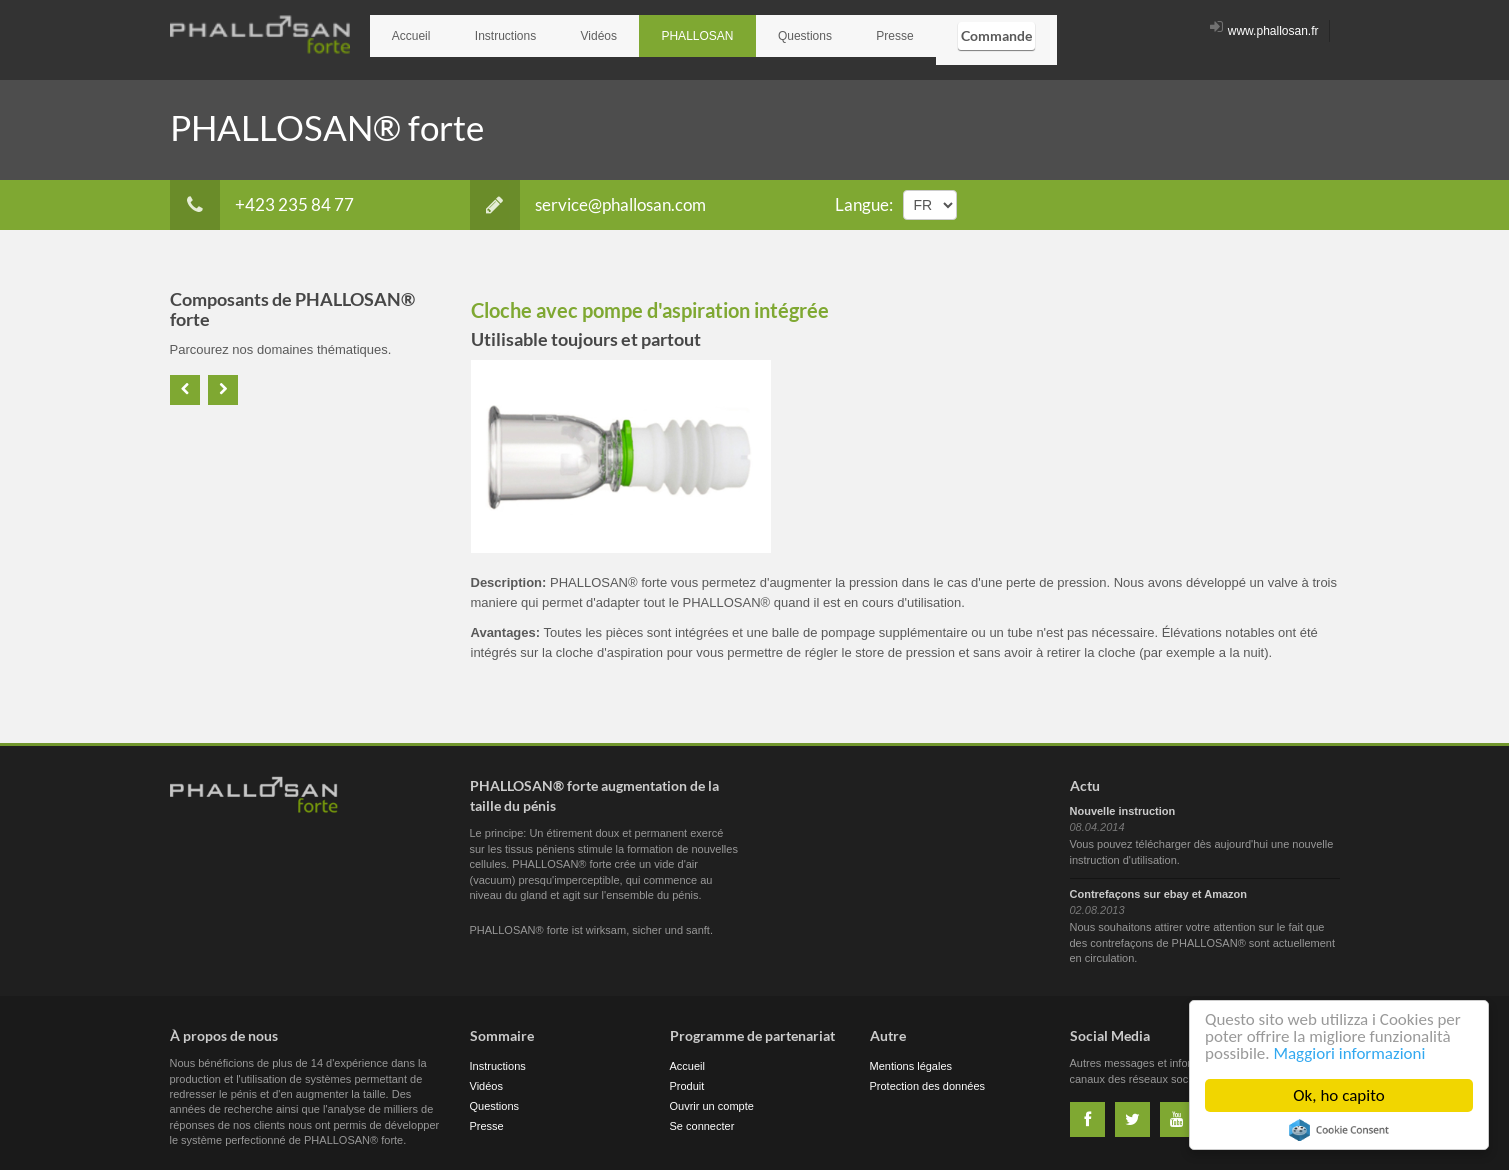 Image resolution: width=1509 pixels, height=1170 pixels. Describe the element at coordinates (483, 31) in the screenshot. I see `Instructions` at that location.